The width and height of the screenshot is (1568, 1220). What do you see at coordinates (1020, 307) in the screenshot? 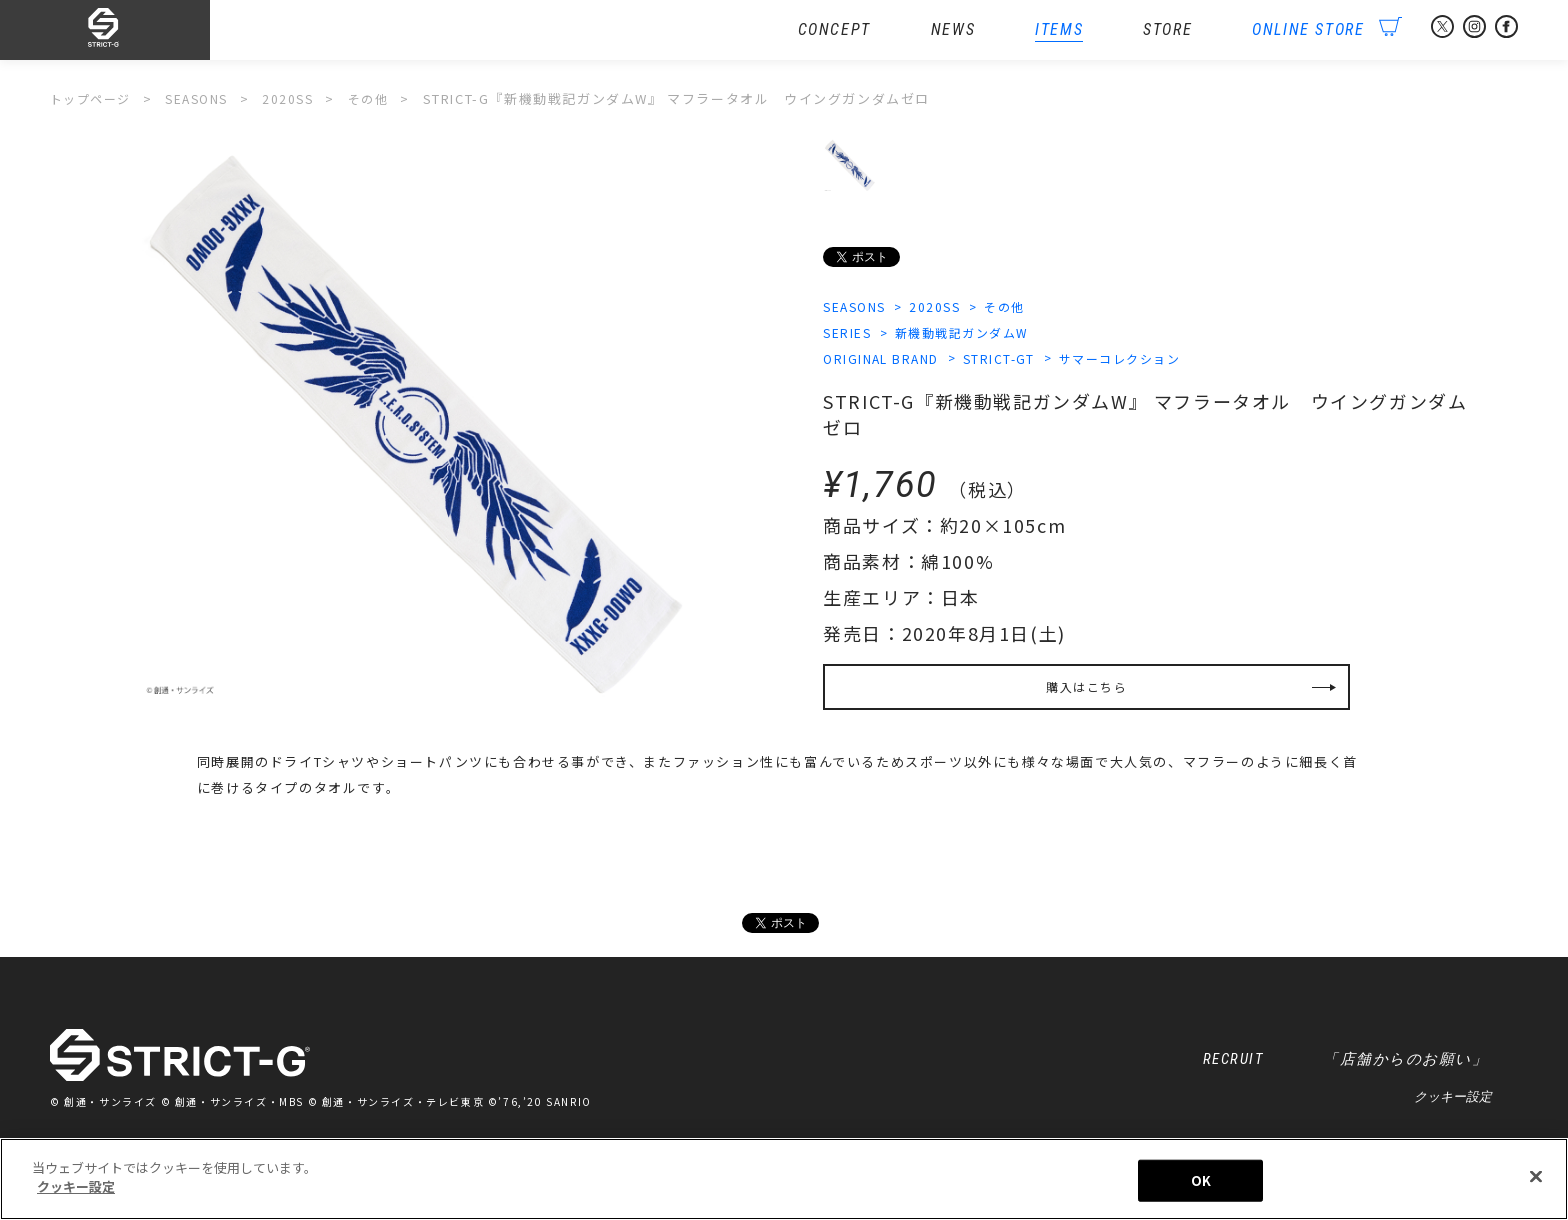
I see `その他` at bounding box center [1020, 307].